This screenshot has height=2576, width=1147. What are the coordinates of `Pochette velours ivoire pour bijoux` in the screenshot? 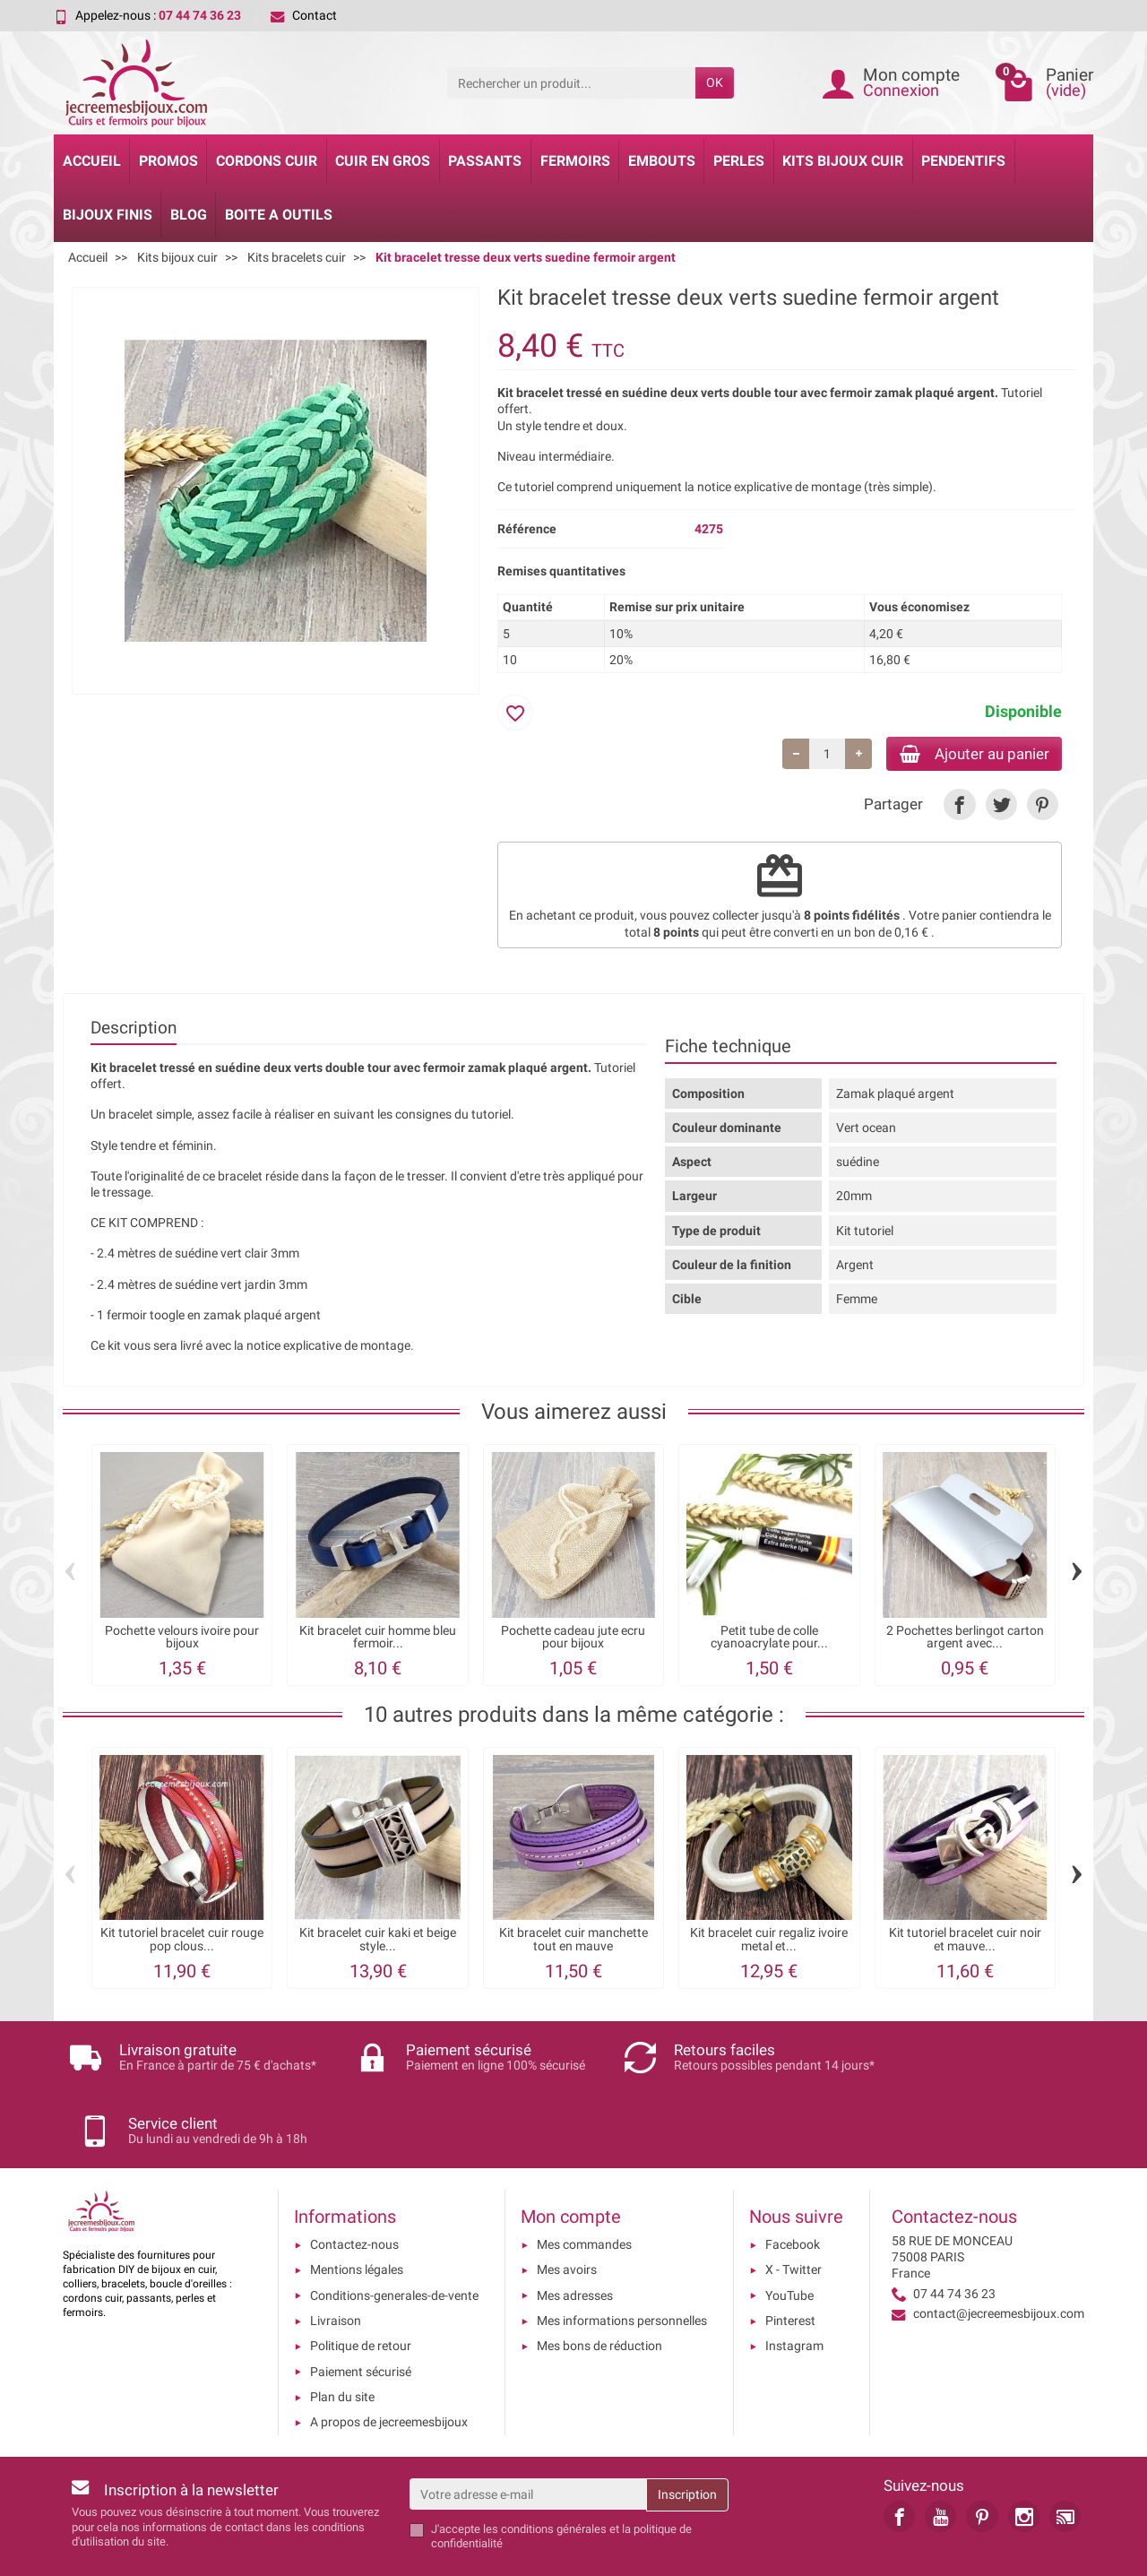 It's located at (182, 1639).